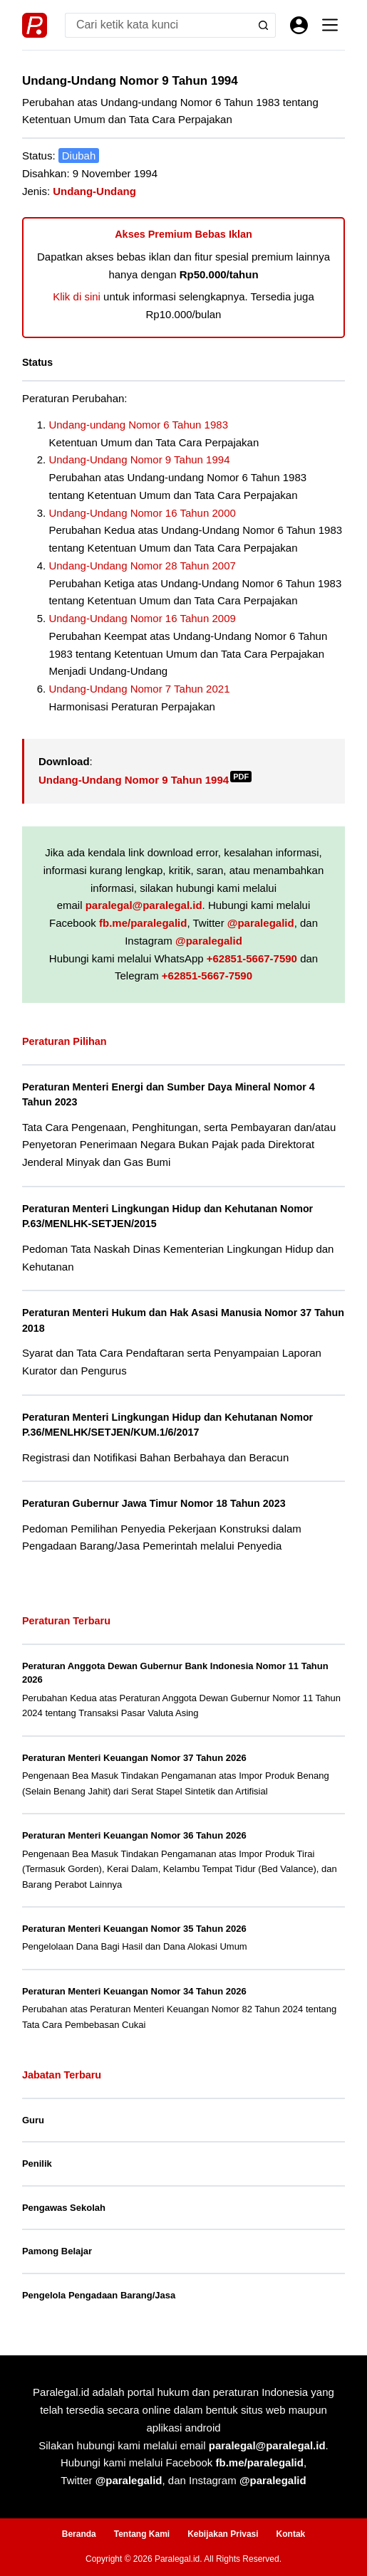 The width and height of the screenshot is (367, 2576). Describe the element at coordinates (138, 459) in the screenshot. I see `Undang-Undang Nomor 9 Tahun 1994` at that location.